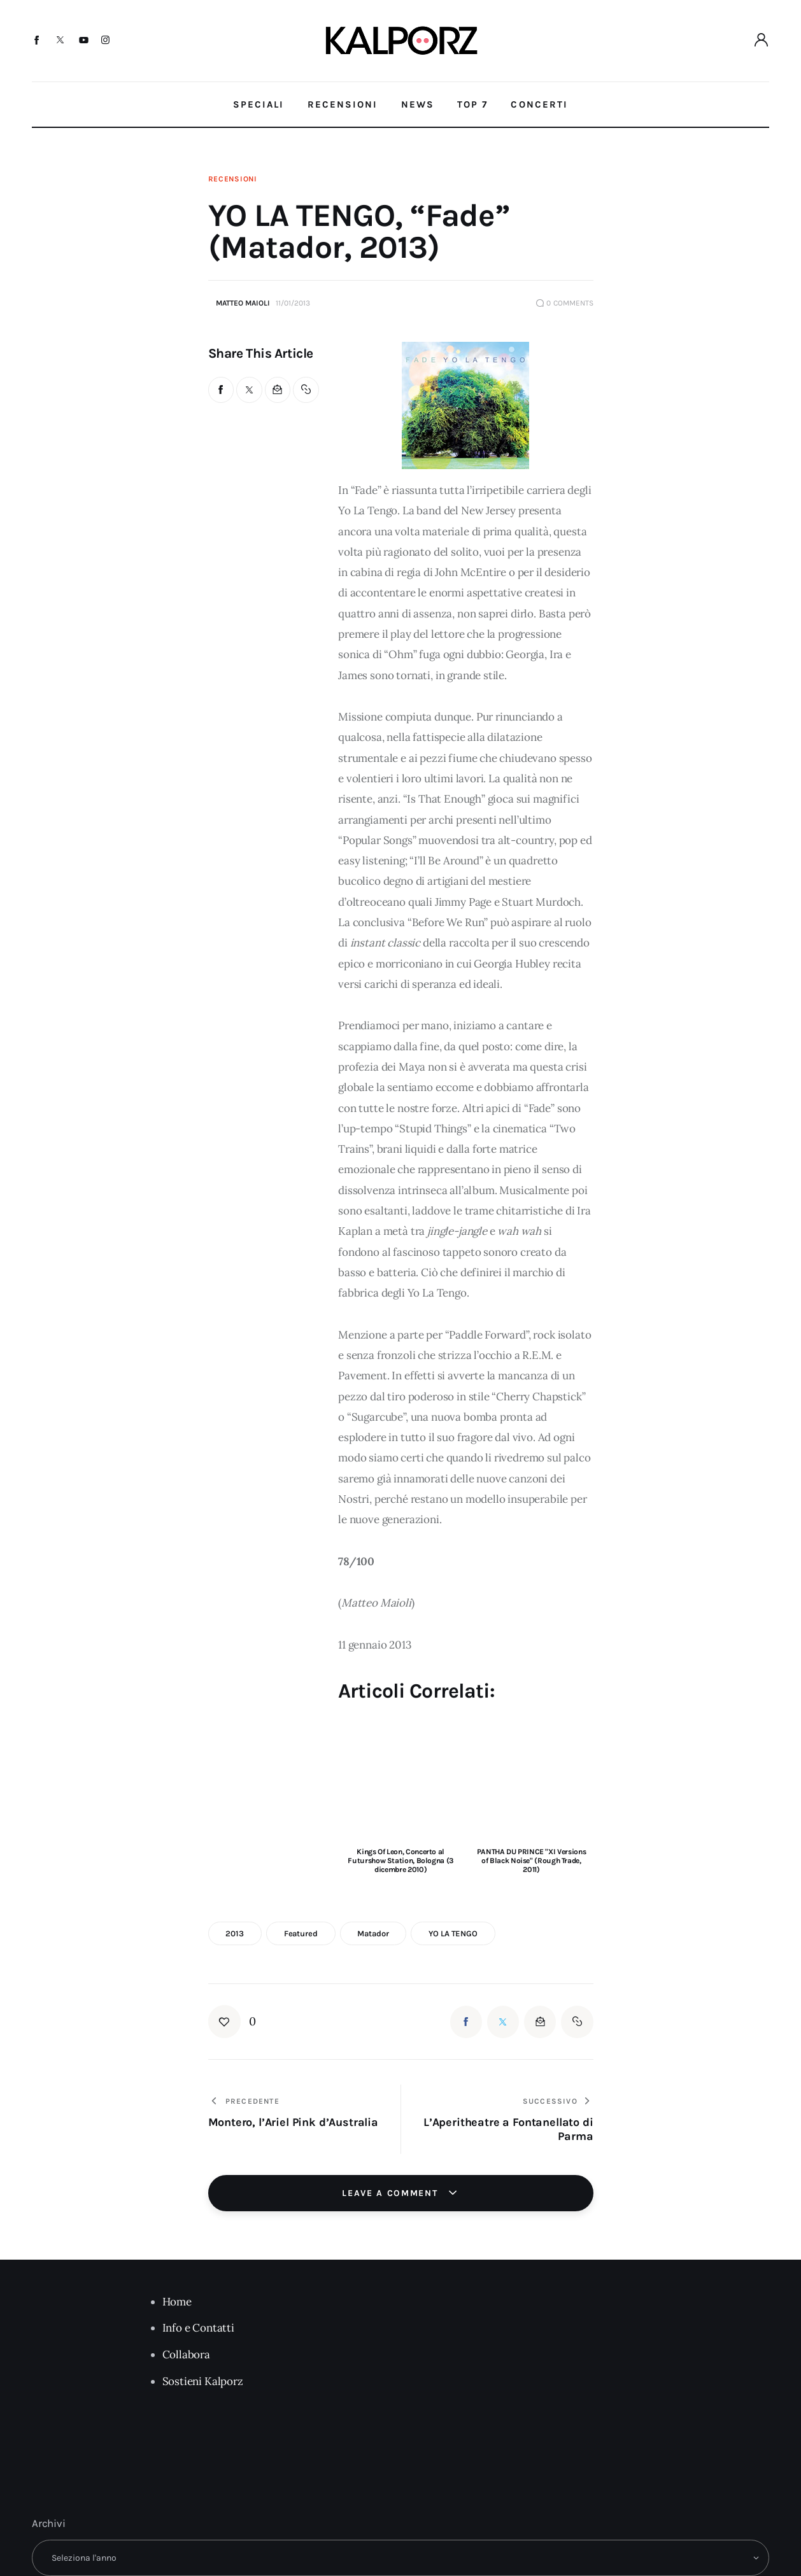  What do you see at coordinates (301, 1933) in the screenshot?
I see `featured` at bounding box center [301, 1933].